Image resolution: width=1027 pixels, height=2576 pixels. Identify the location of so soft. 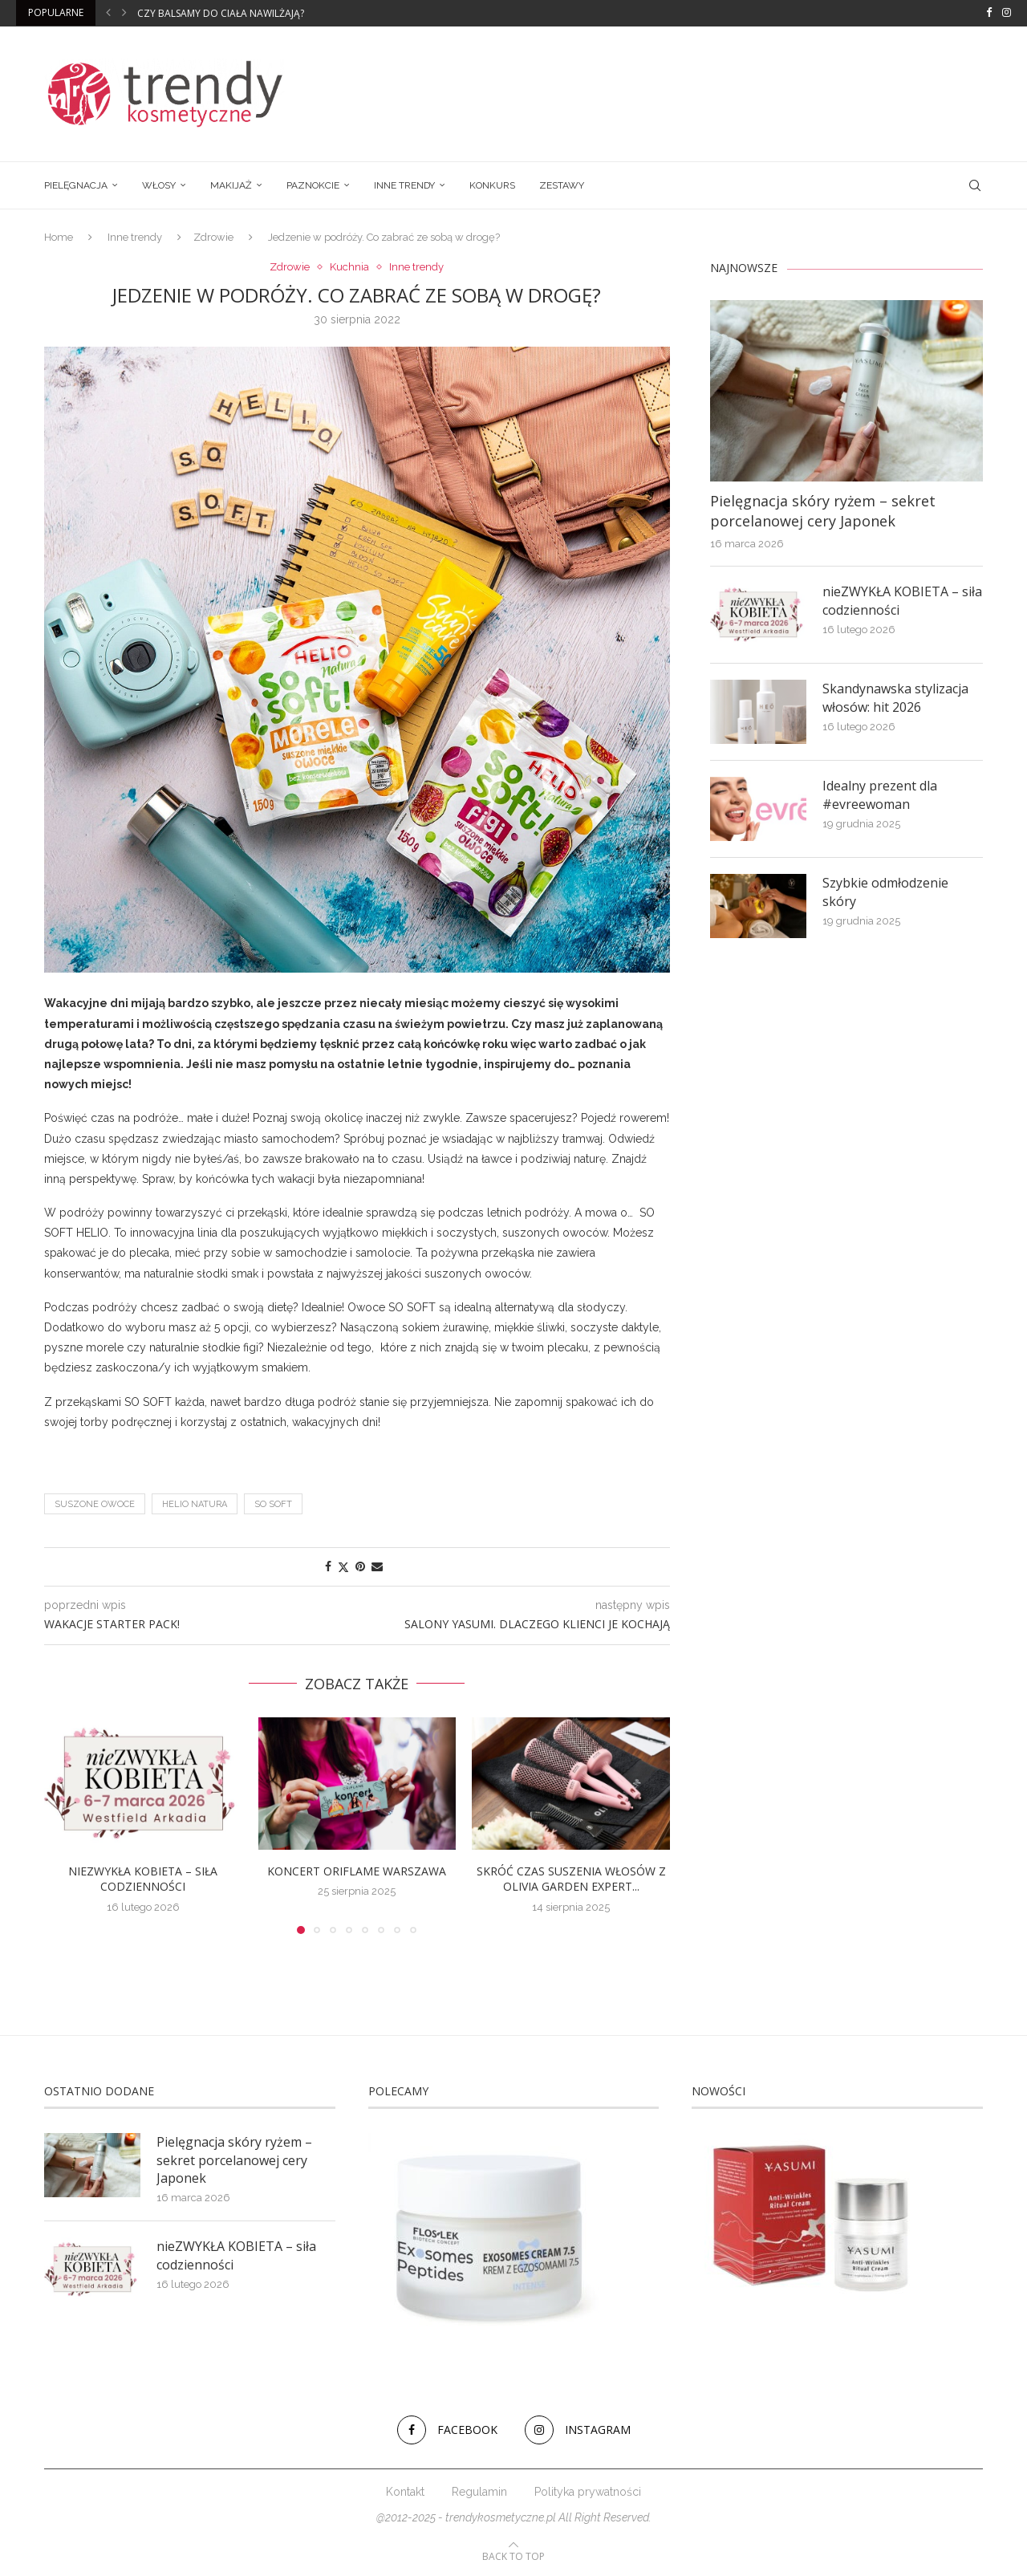
(273, 1504).